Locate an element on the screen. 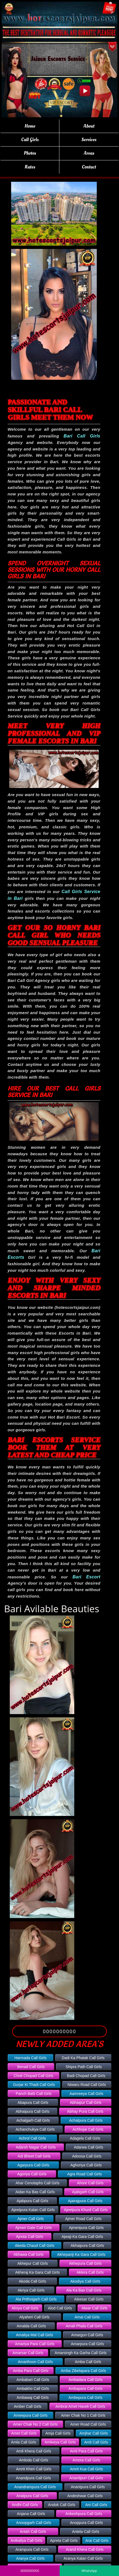  Dadi Ka Phatak Call Girls is located at coordinates (83, 2058).